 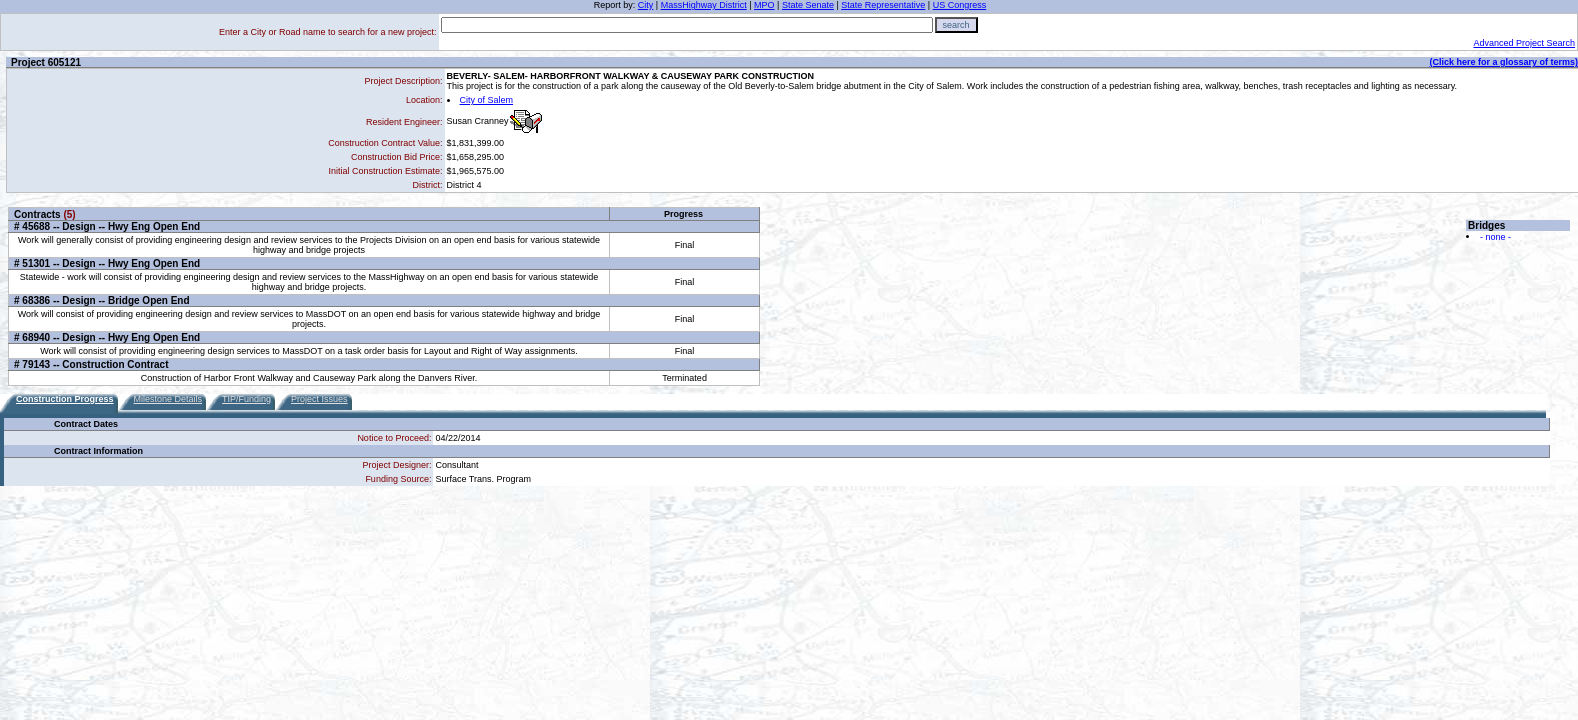 I want to click on (Click here for a glossary of terms), so click(x=1503, y=62).